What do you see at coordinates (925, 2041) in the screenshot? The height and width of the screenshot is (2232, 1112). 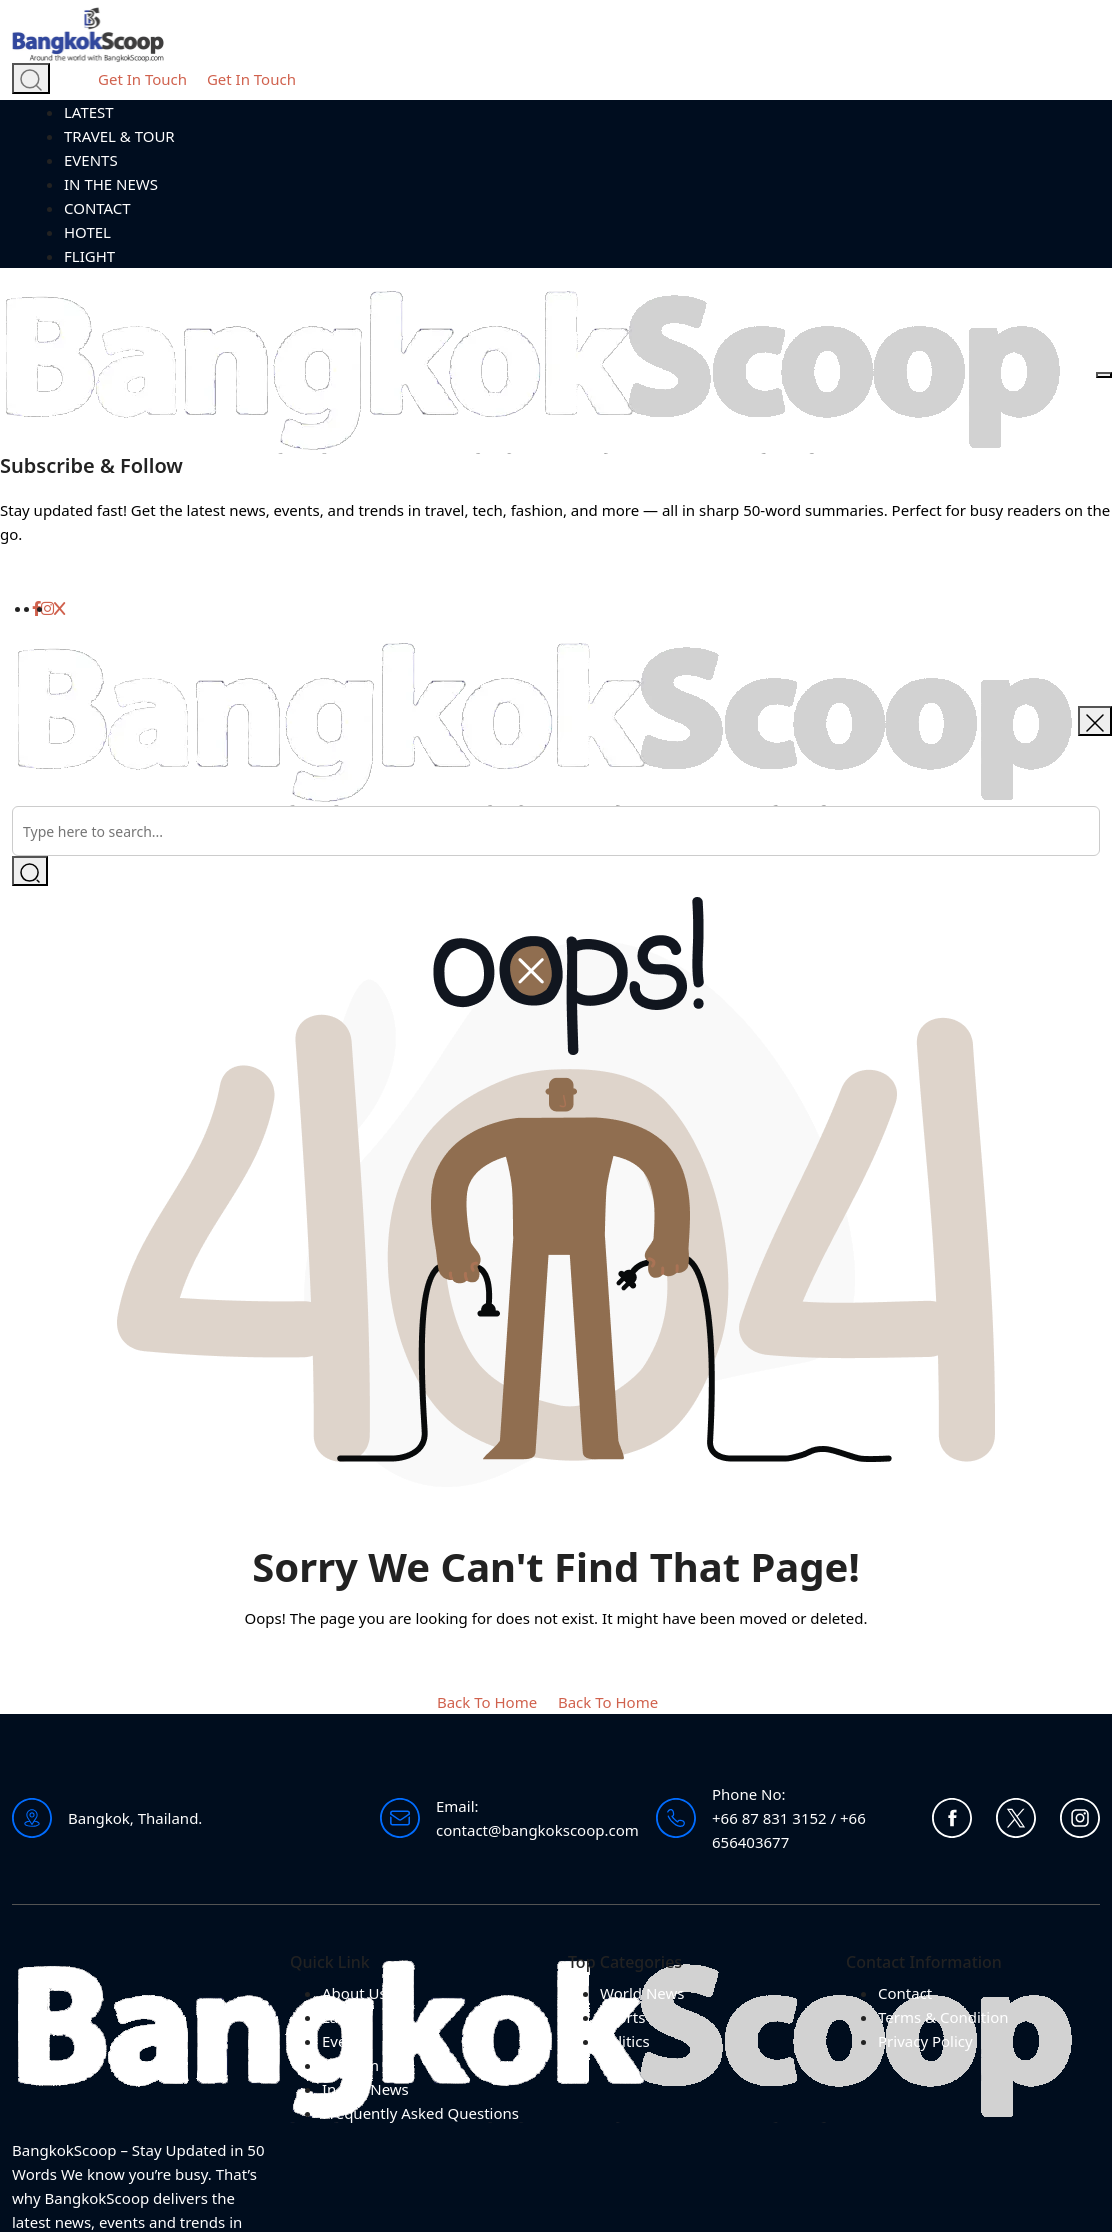 I see `Privacy Policy` at bounding box center [925, 2041].